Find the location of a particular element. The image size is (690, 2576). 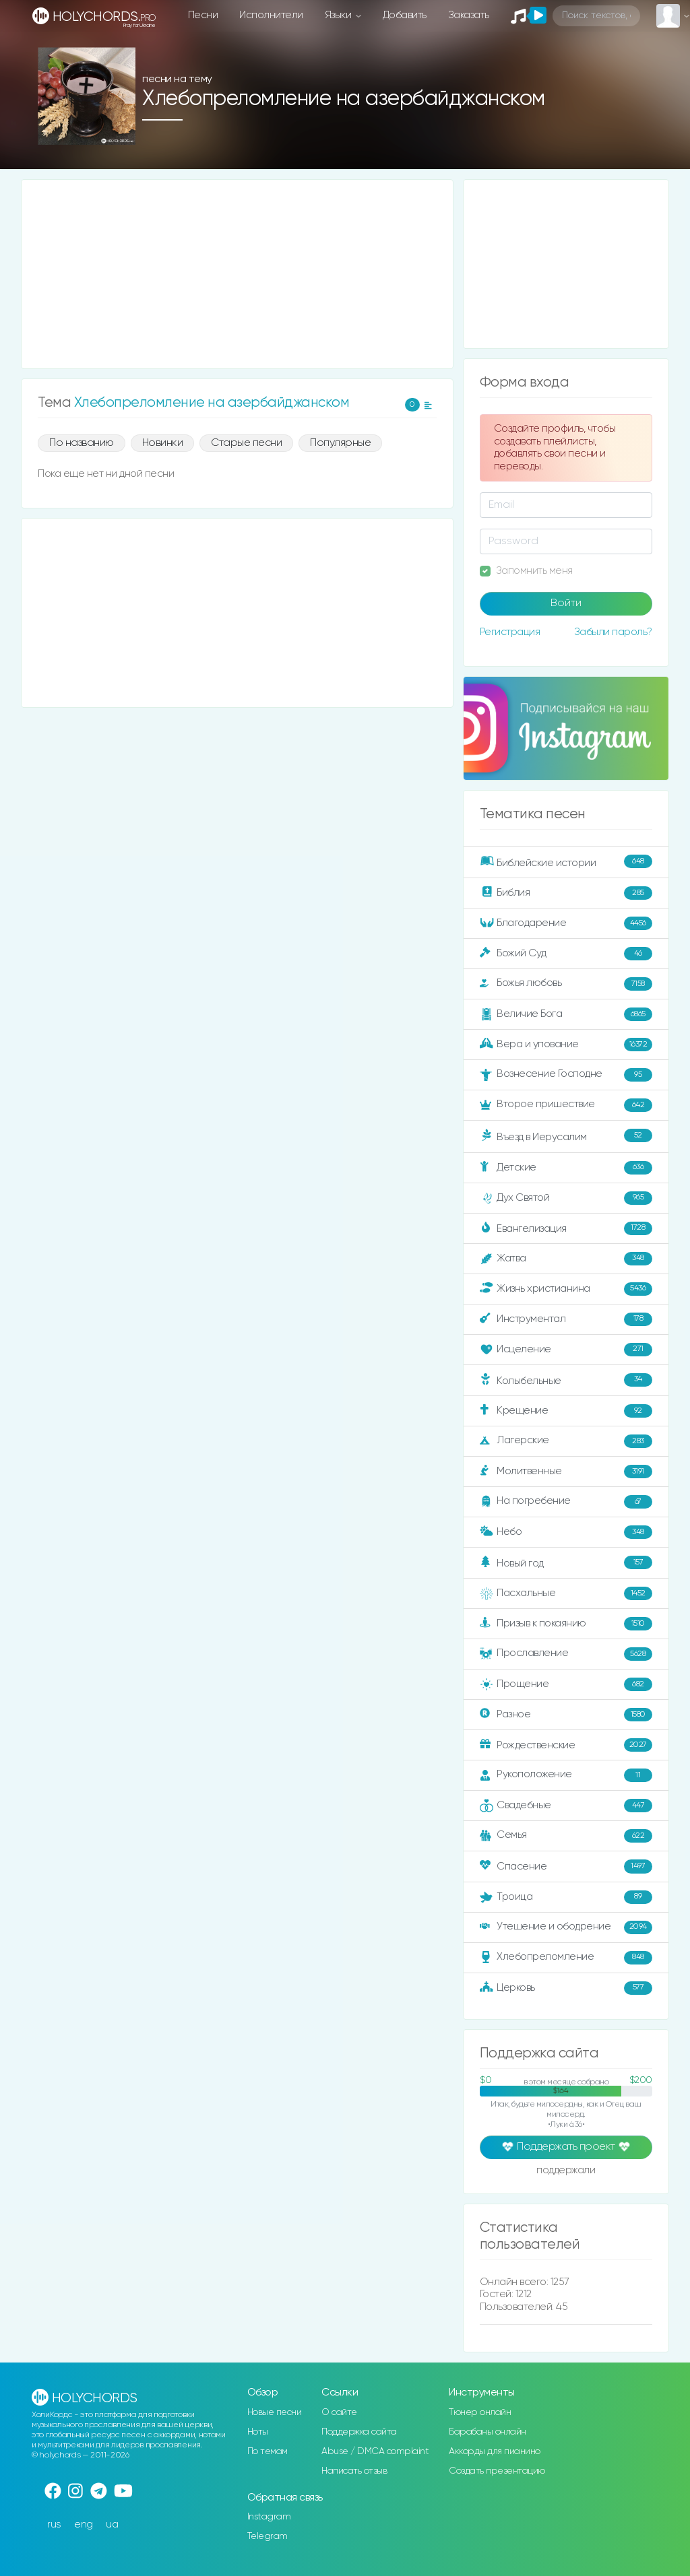

Крещение is located at coordinates (566, 1411).